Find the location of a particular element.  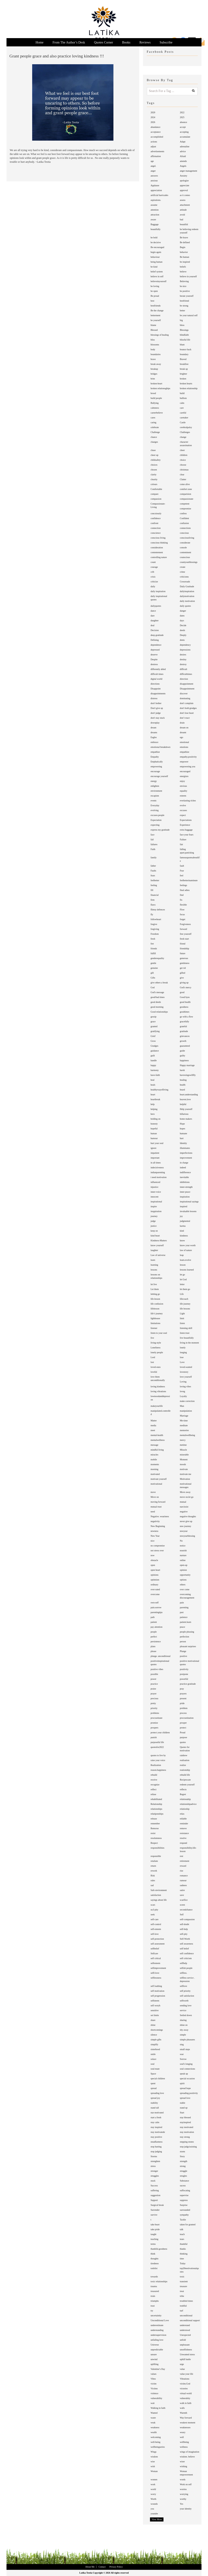

console [console (1 item)] is located at coordinates (183, 547).